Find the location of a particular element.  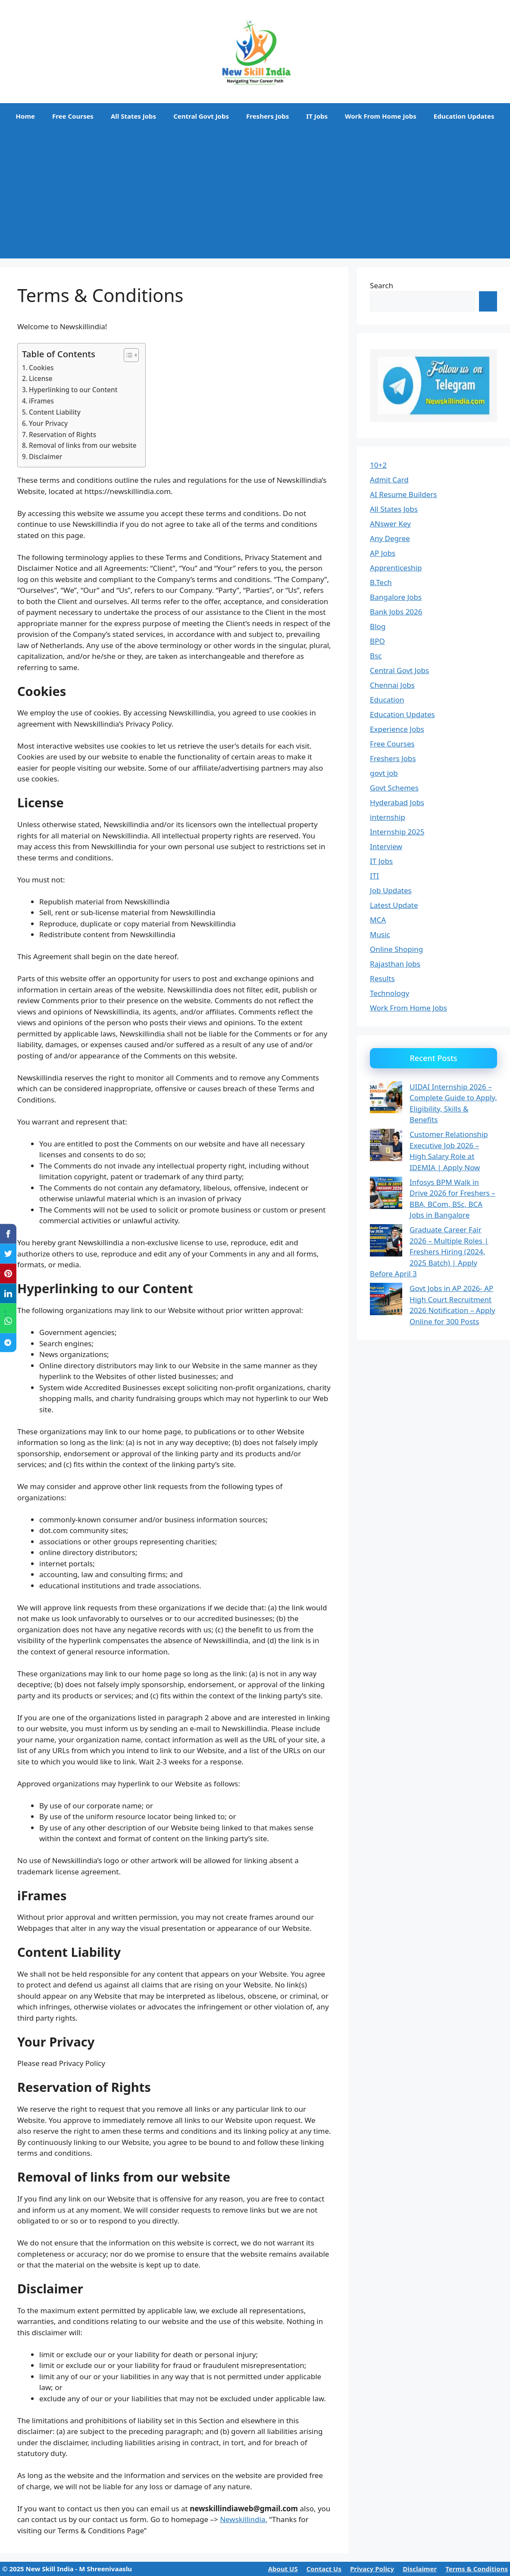

Results is located at coordinates (382, 978).